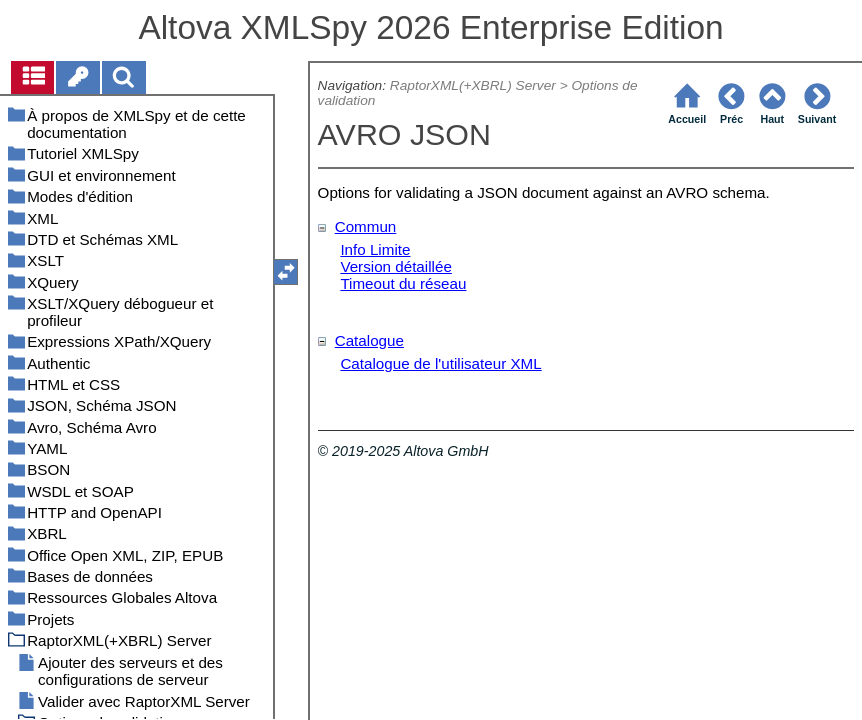 The image size is (862, 720). Describe the element at coordinates (395, 266) in the screenshot. I see `Version détaillée` at that location.